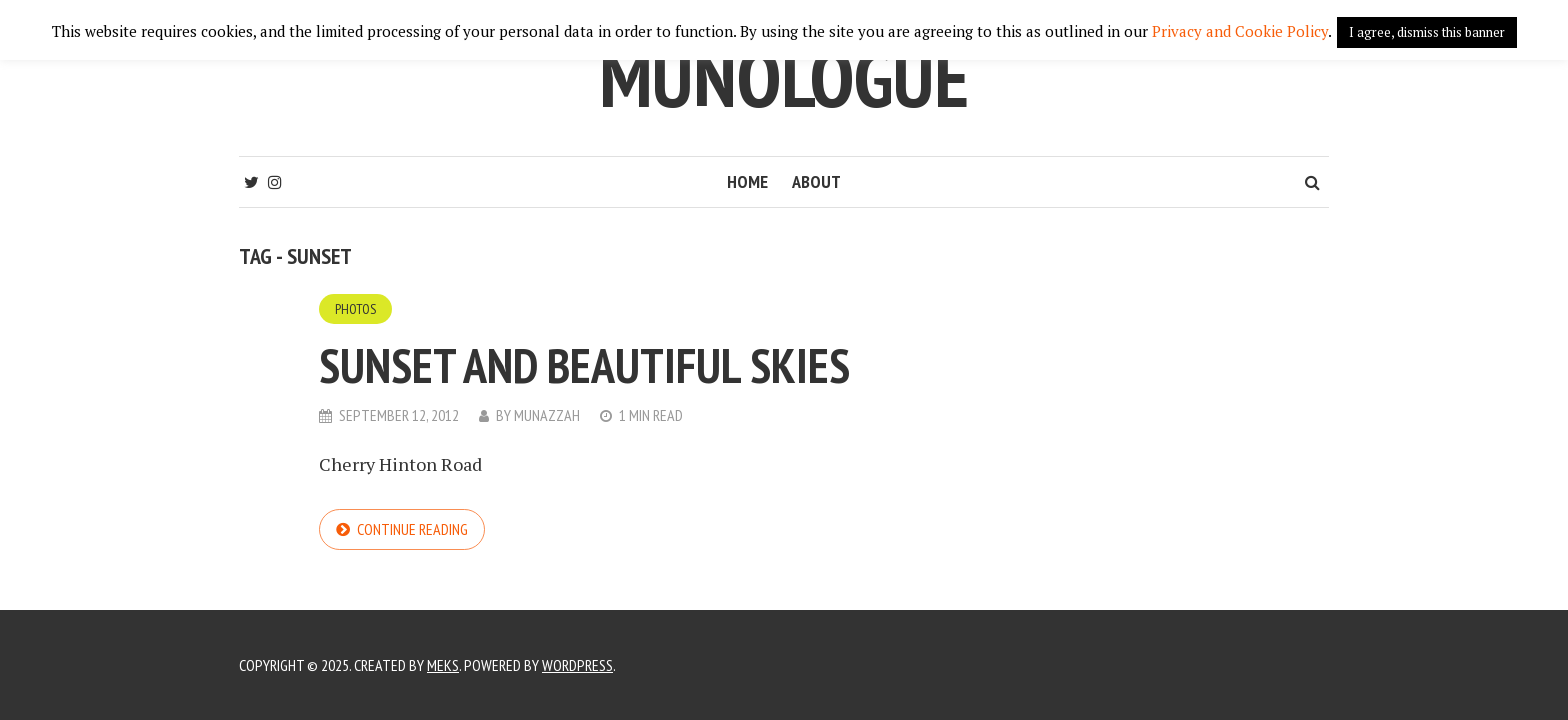  Describe the element at coordinates (747, 181) in the screenshot. I see `Home` at that location.